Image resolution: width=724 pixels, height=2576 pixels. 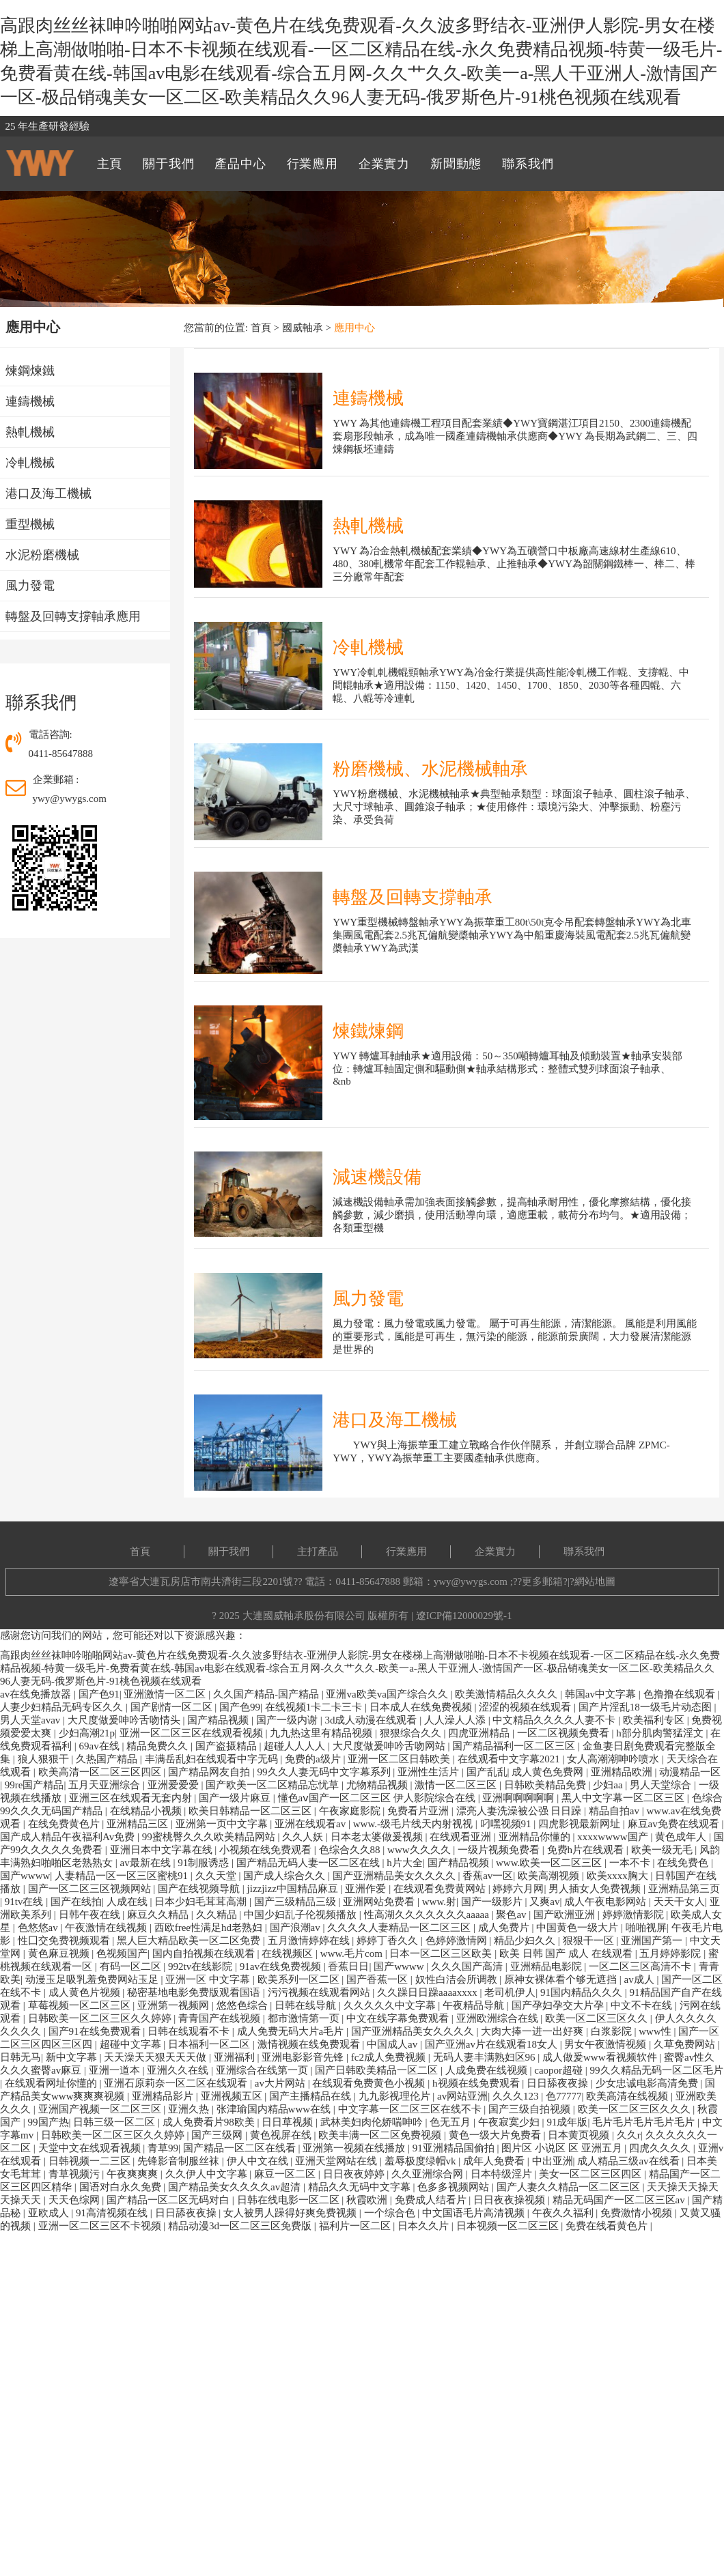 What do you see at coordinates (500, 1849) in the screenshot?
I see `一级片视频免费看` at bounding box center [500, 1849].